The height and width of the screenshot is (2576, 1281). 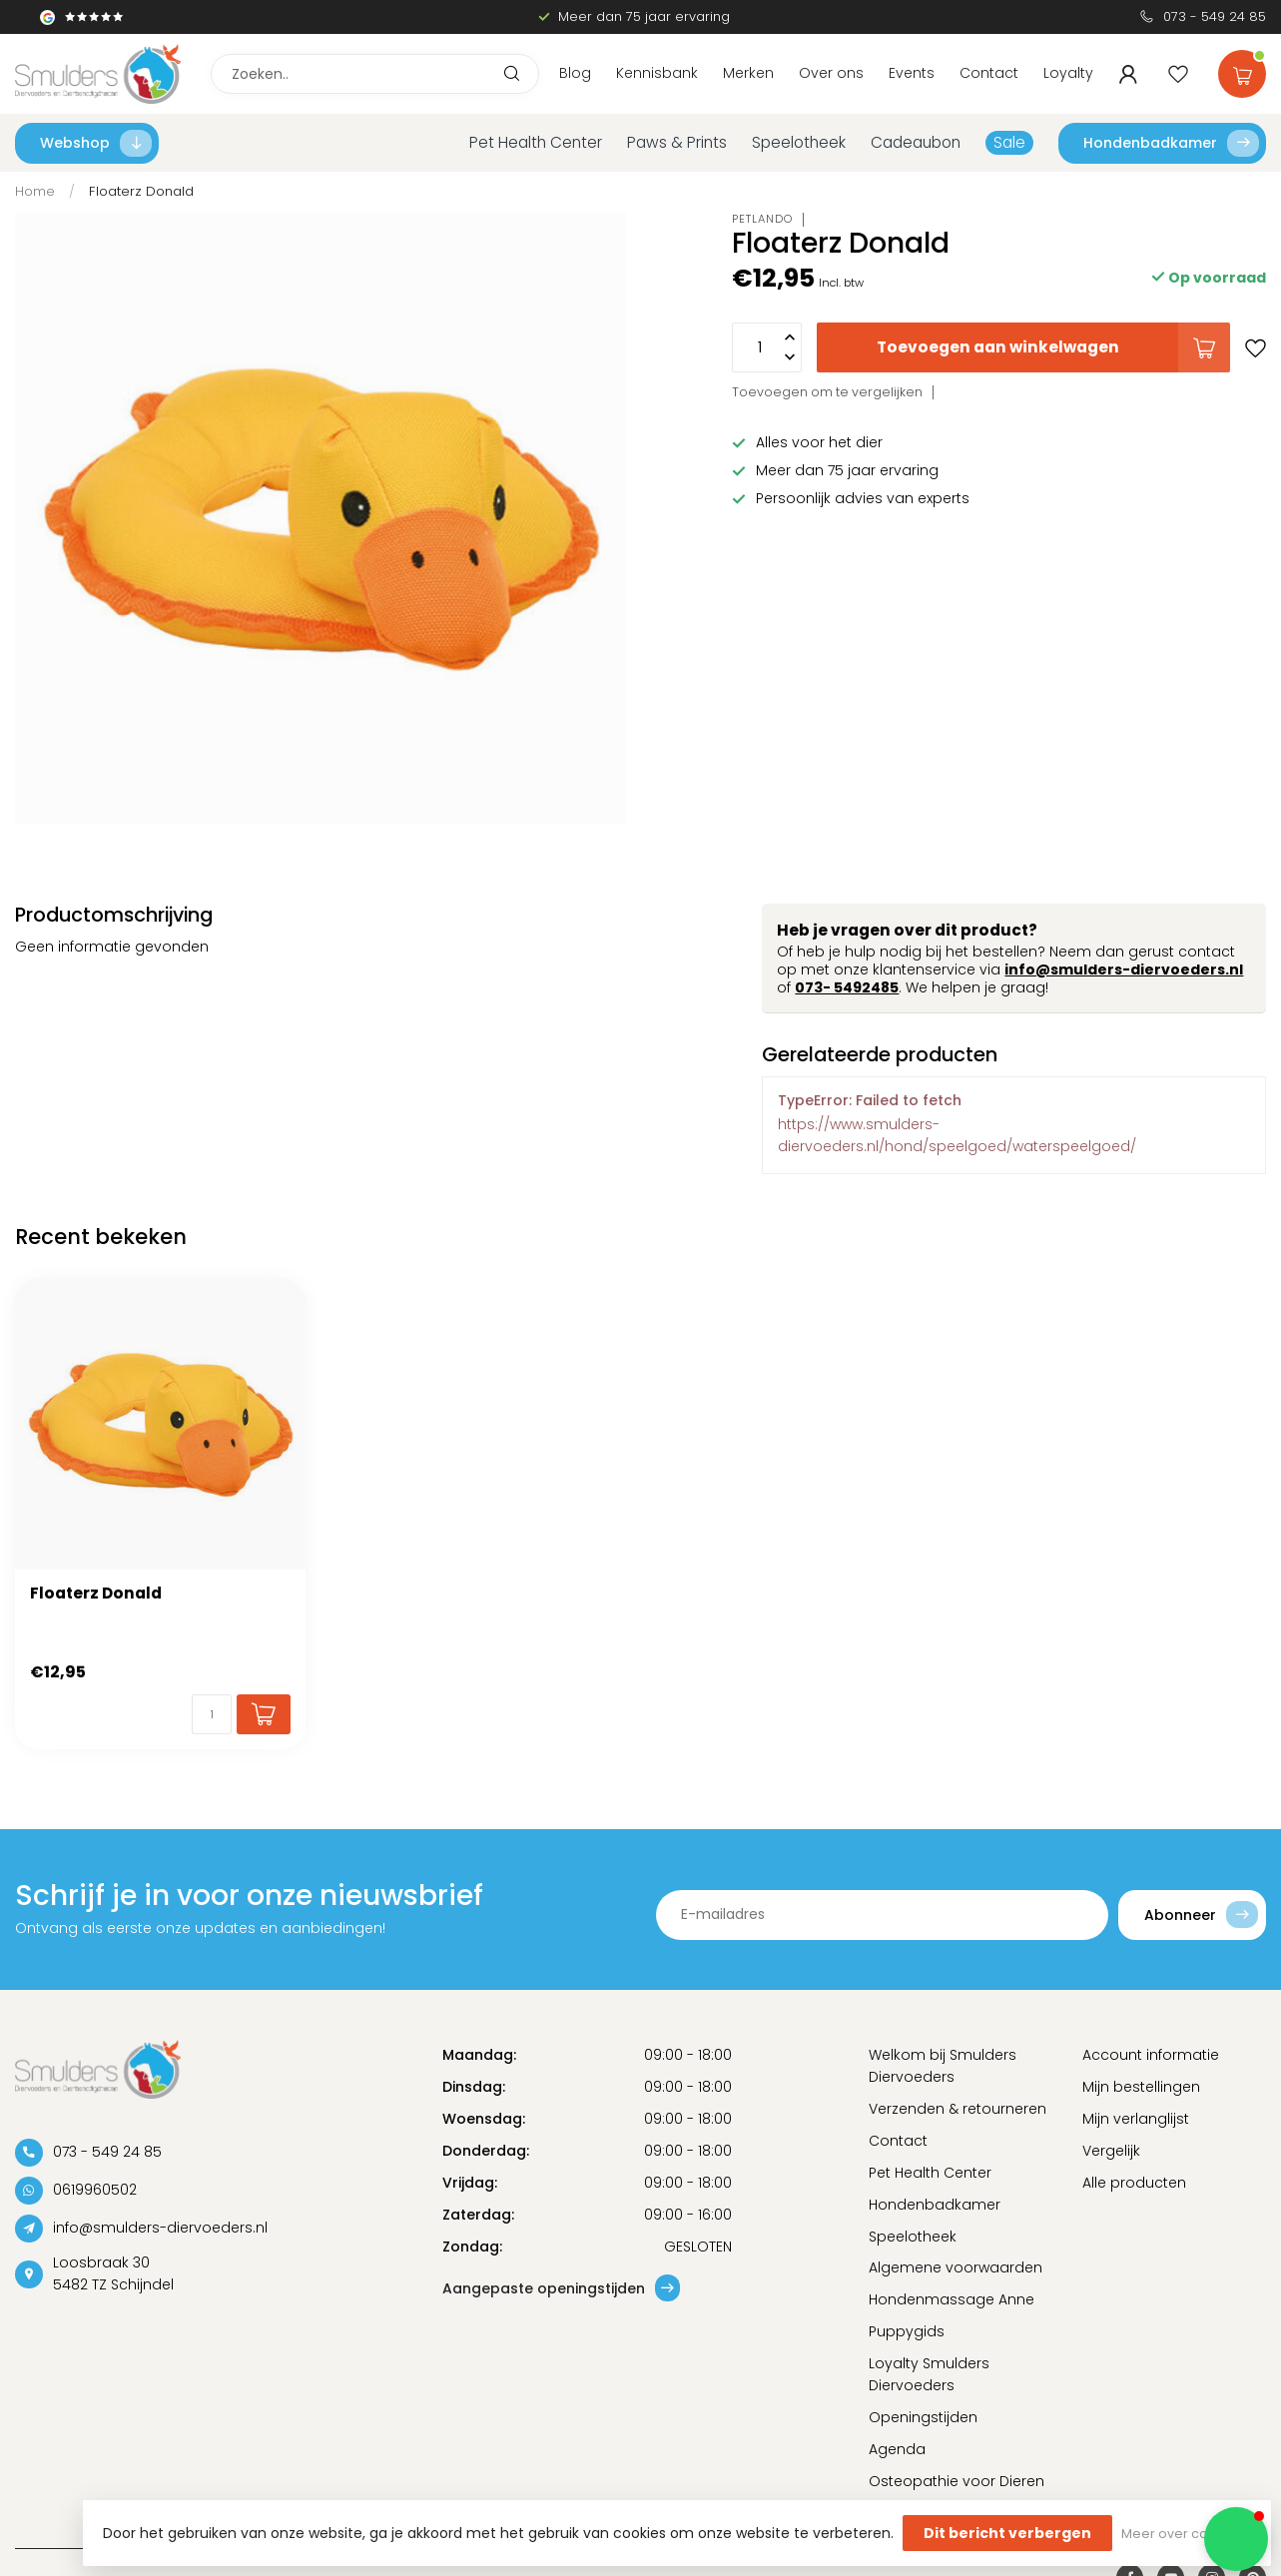 What do you see at coordinates (1236, 2539) in the screenshot?
I see `[button]` at bounding box center [1236, 2539].